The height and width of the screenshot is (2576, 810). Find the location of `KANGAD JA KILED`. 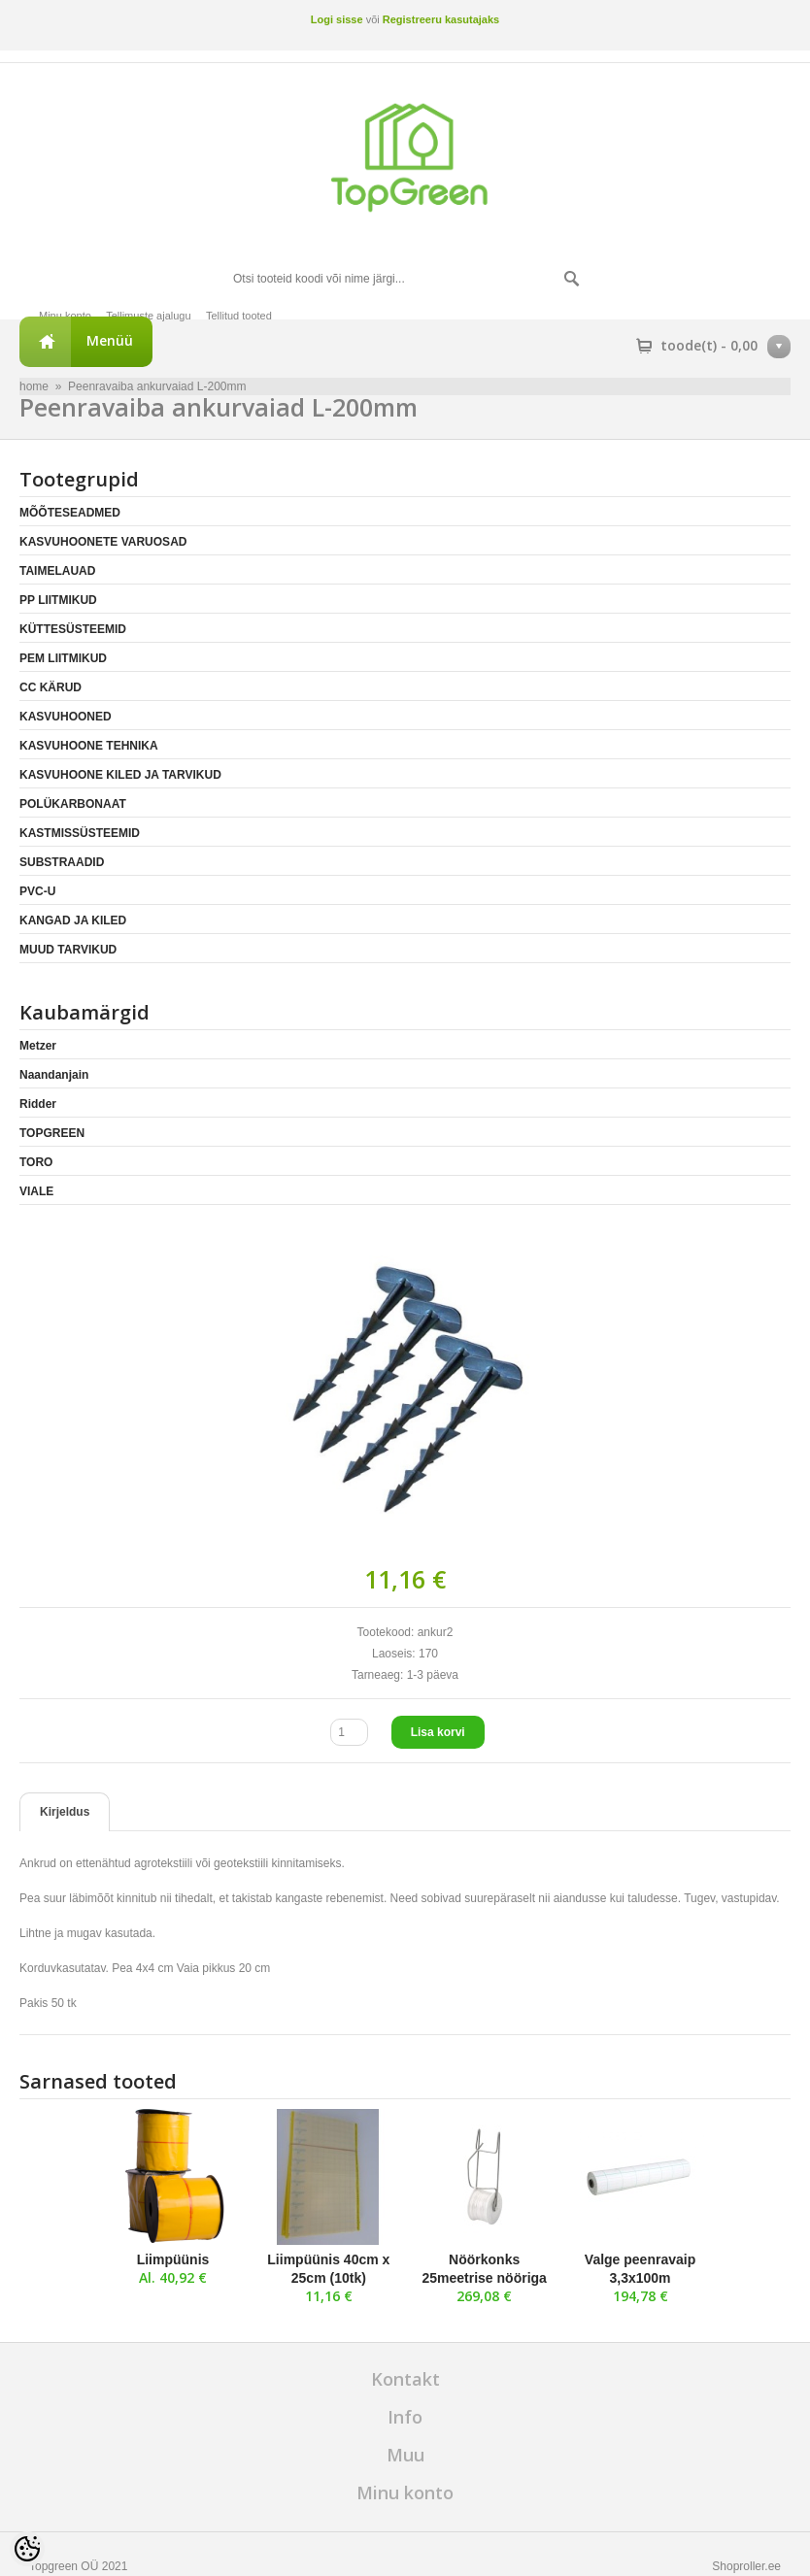

KANGAD JA KILED is located at coordinates (72, 920).